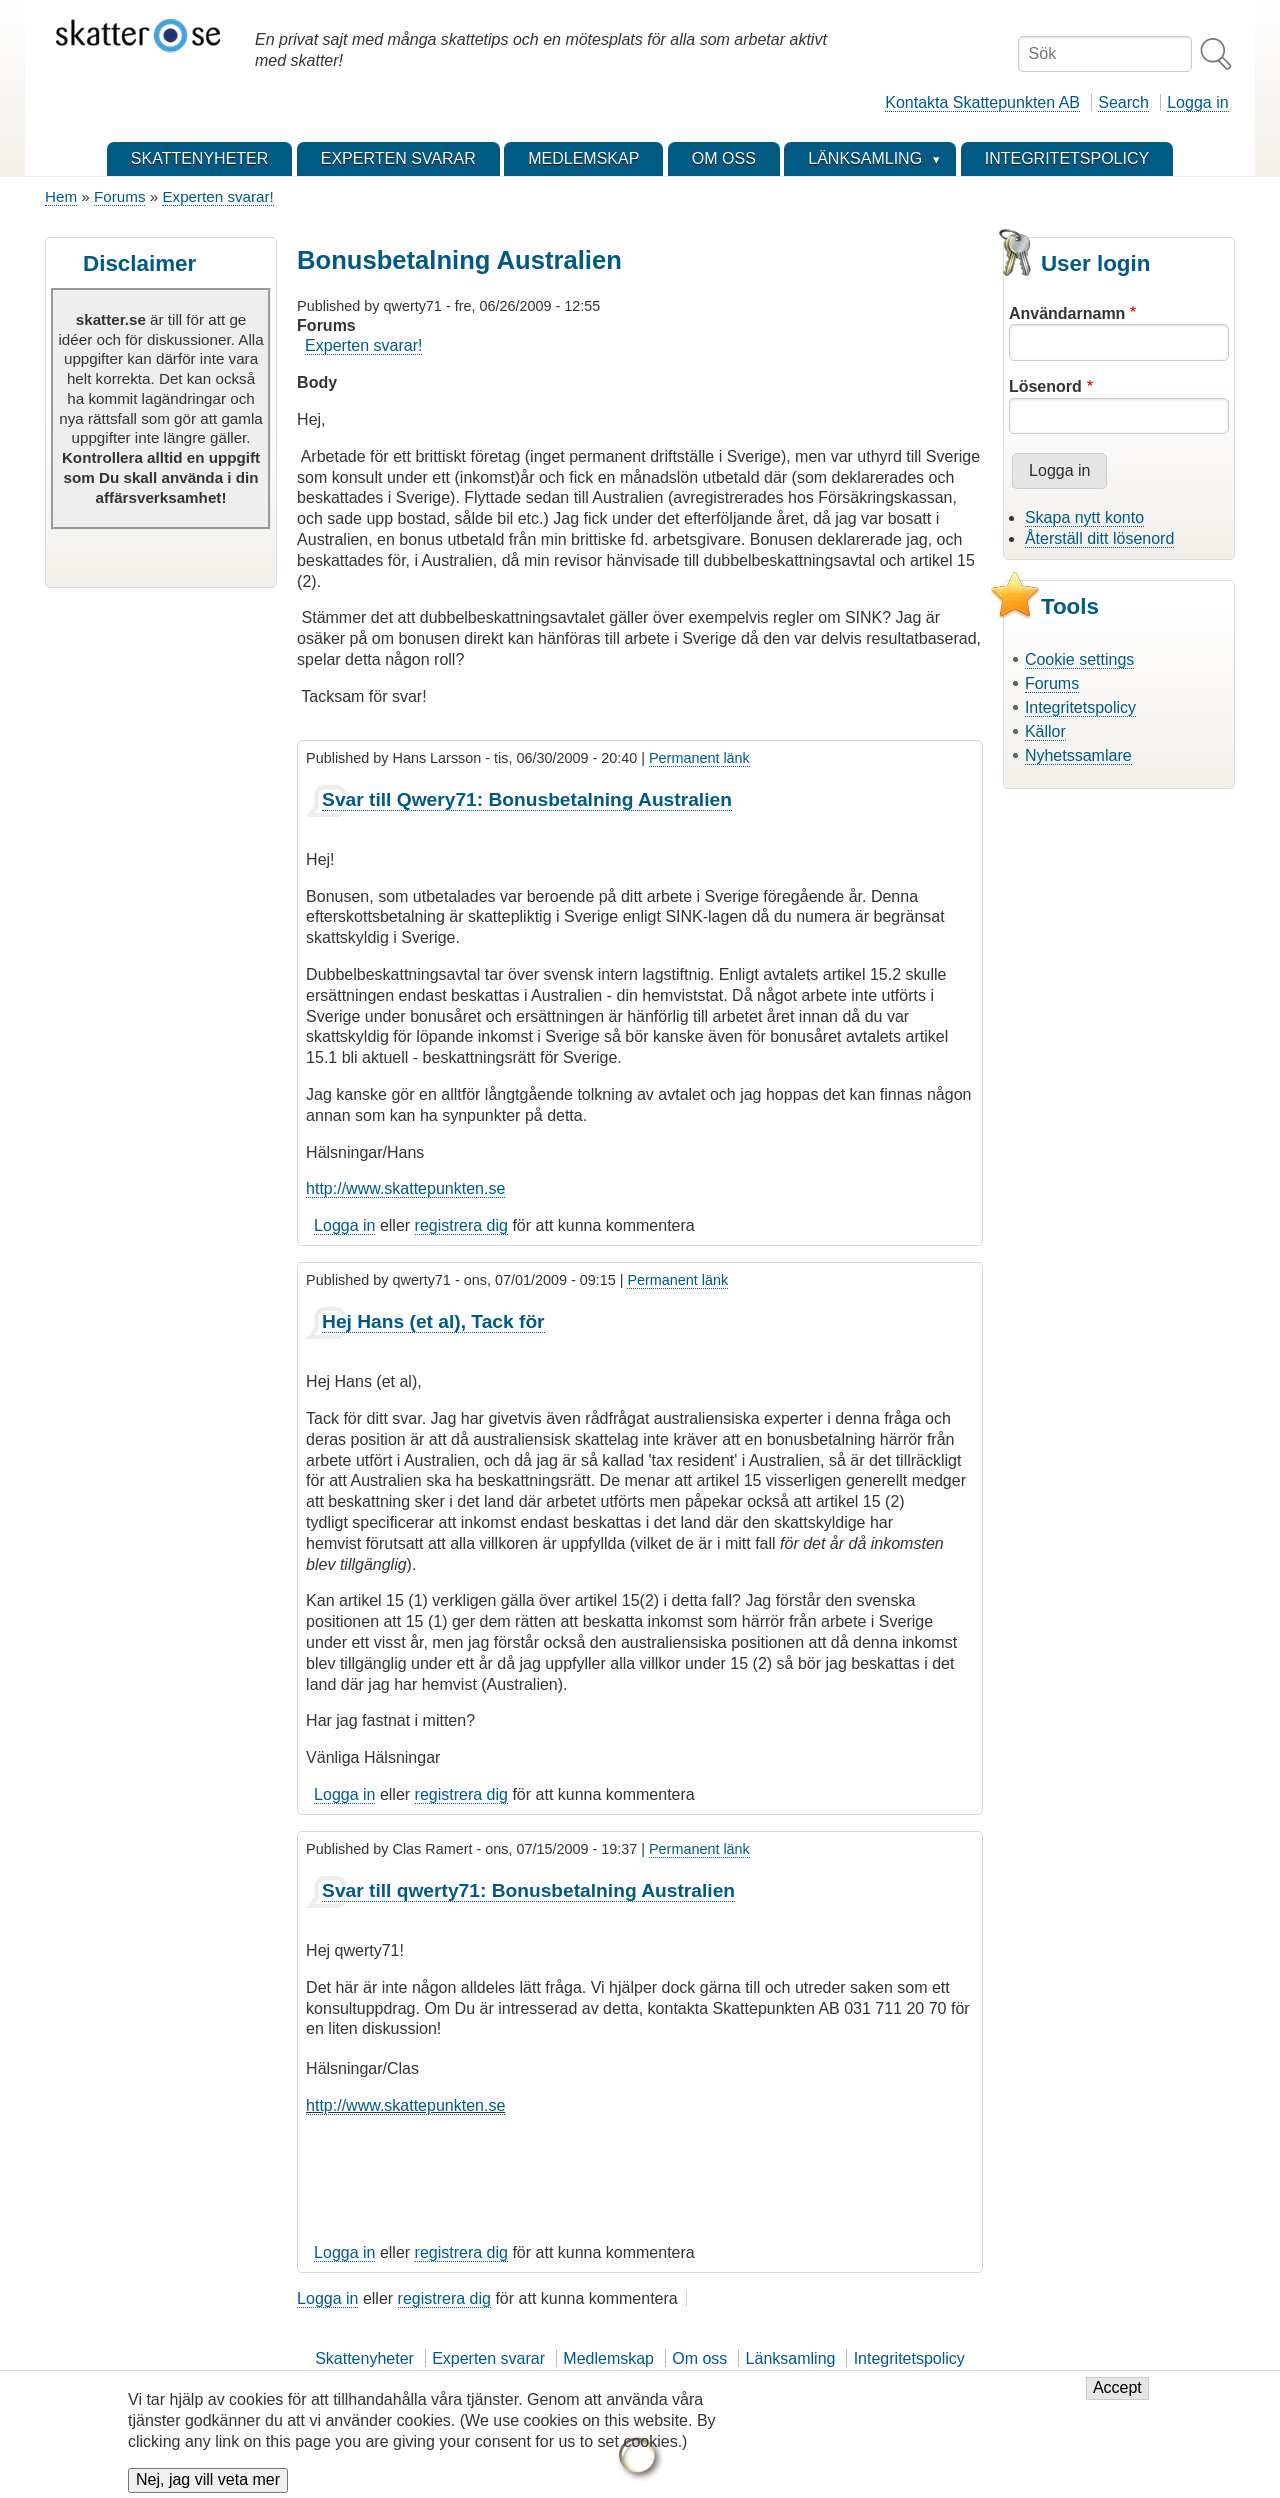 Image resolution: width=1280 pixels, height=2498 pixels. I want to click on Återställ ditt lösenord, so click(1099, 538).